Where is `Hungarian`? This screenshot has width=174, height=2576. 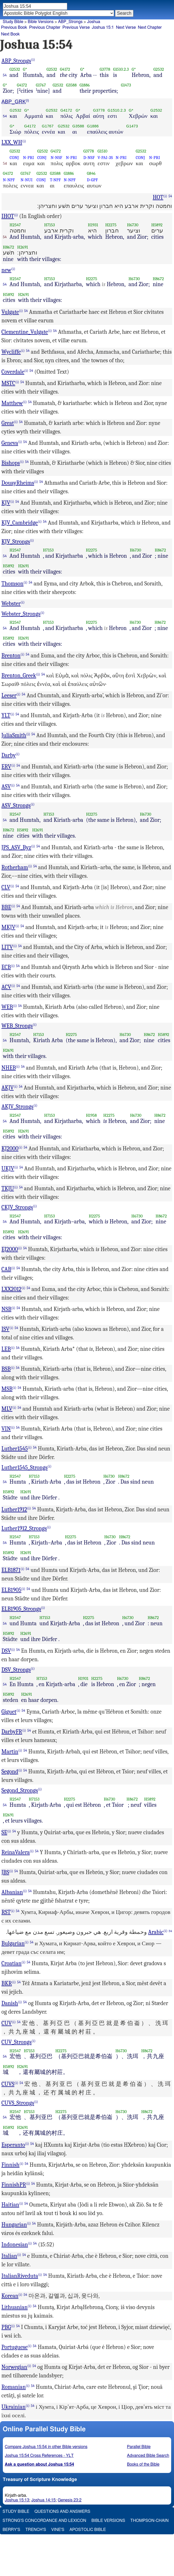 Hungarian is located at coordinates (14, 2224).